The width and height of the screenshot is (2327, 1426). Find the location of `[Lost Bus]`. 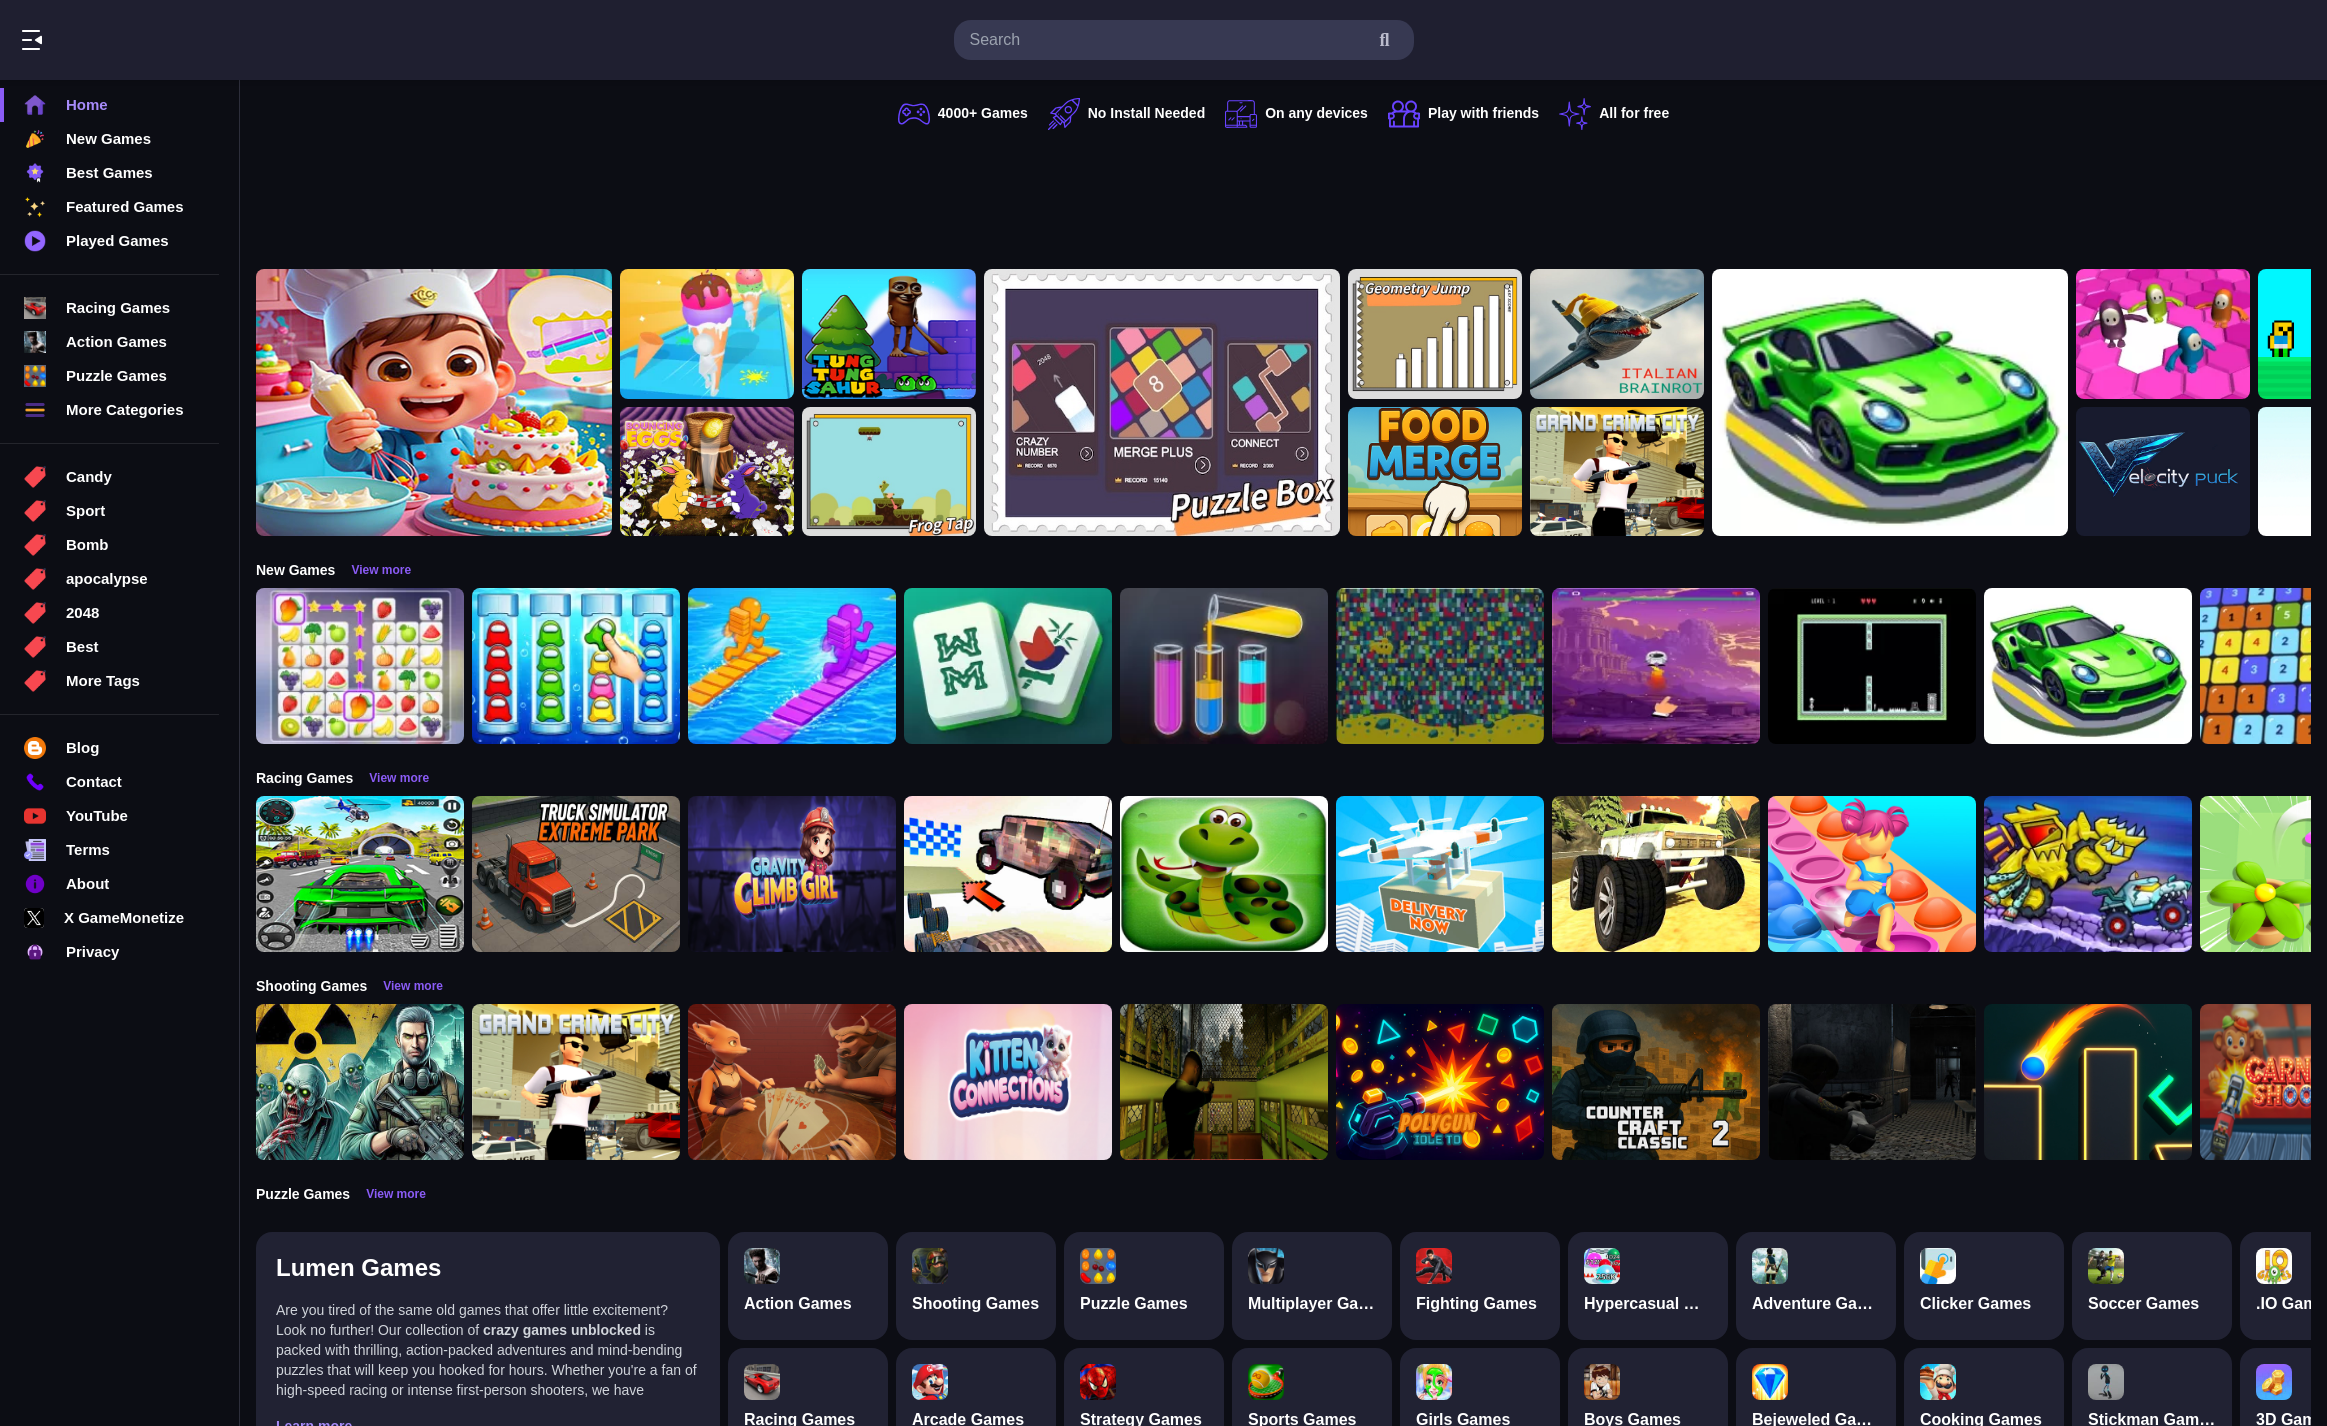

[Lost Bus] is located at coordinates (1224, 1082).